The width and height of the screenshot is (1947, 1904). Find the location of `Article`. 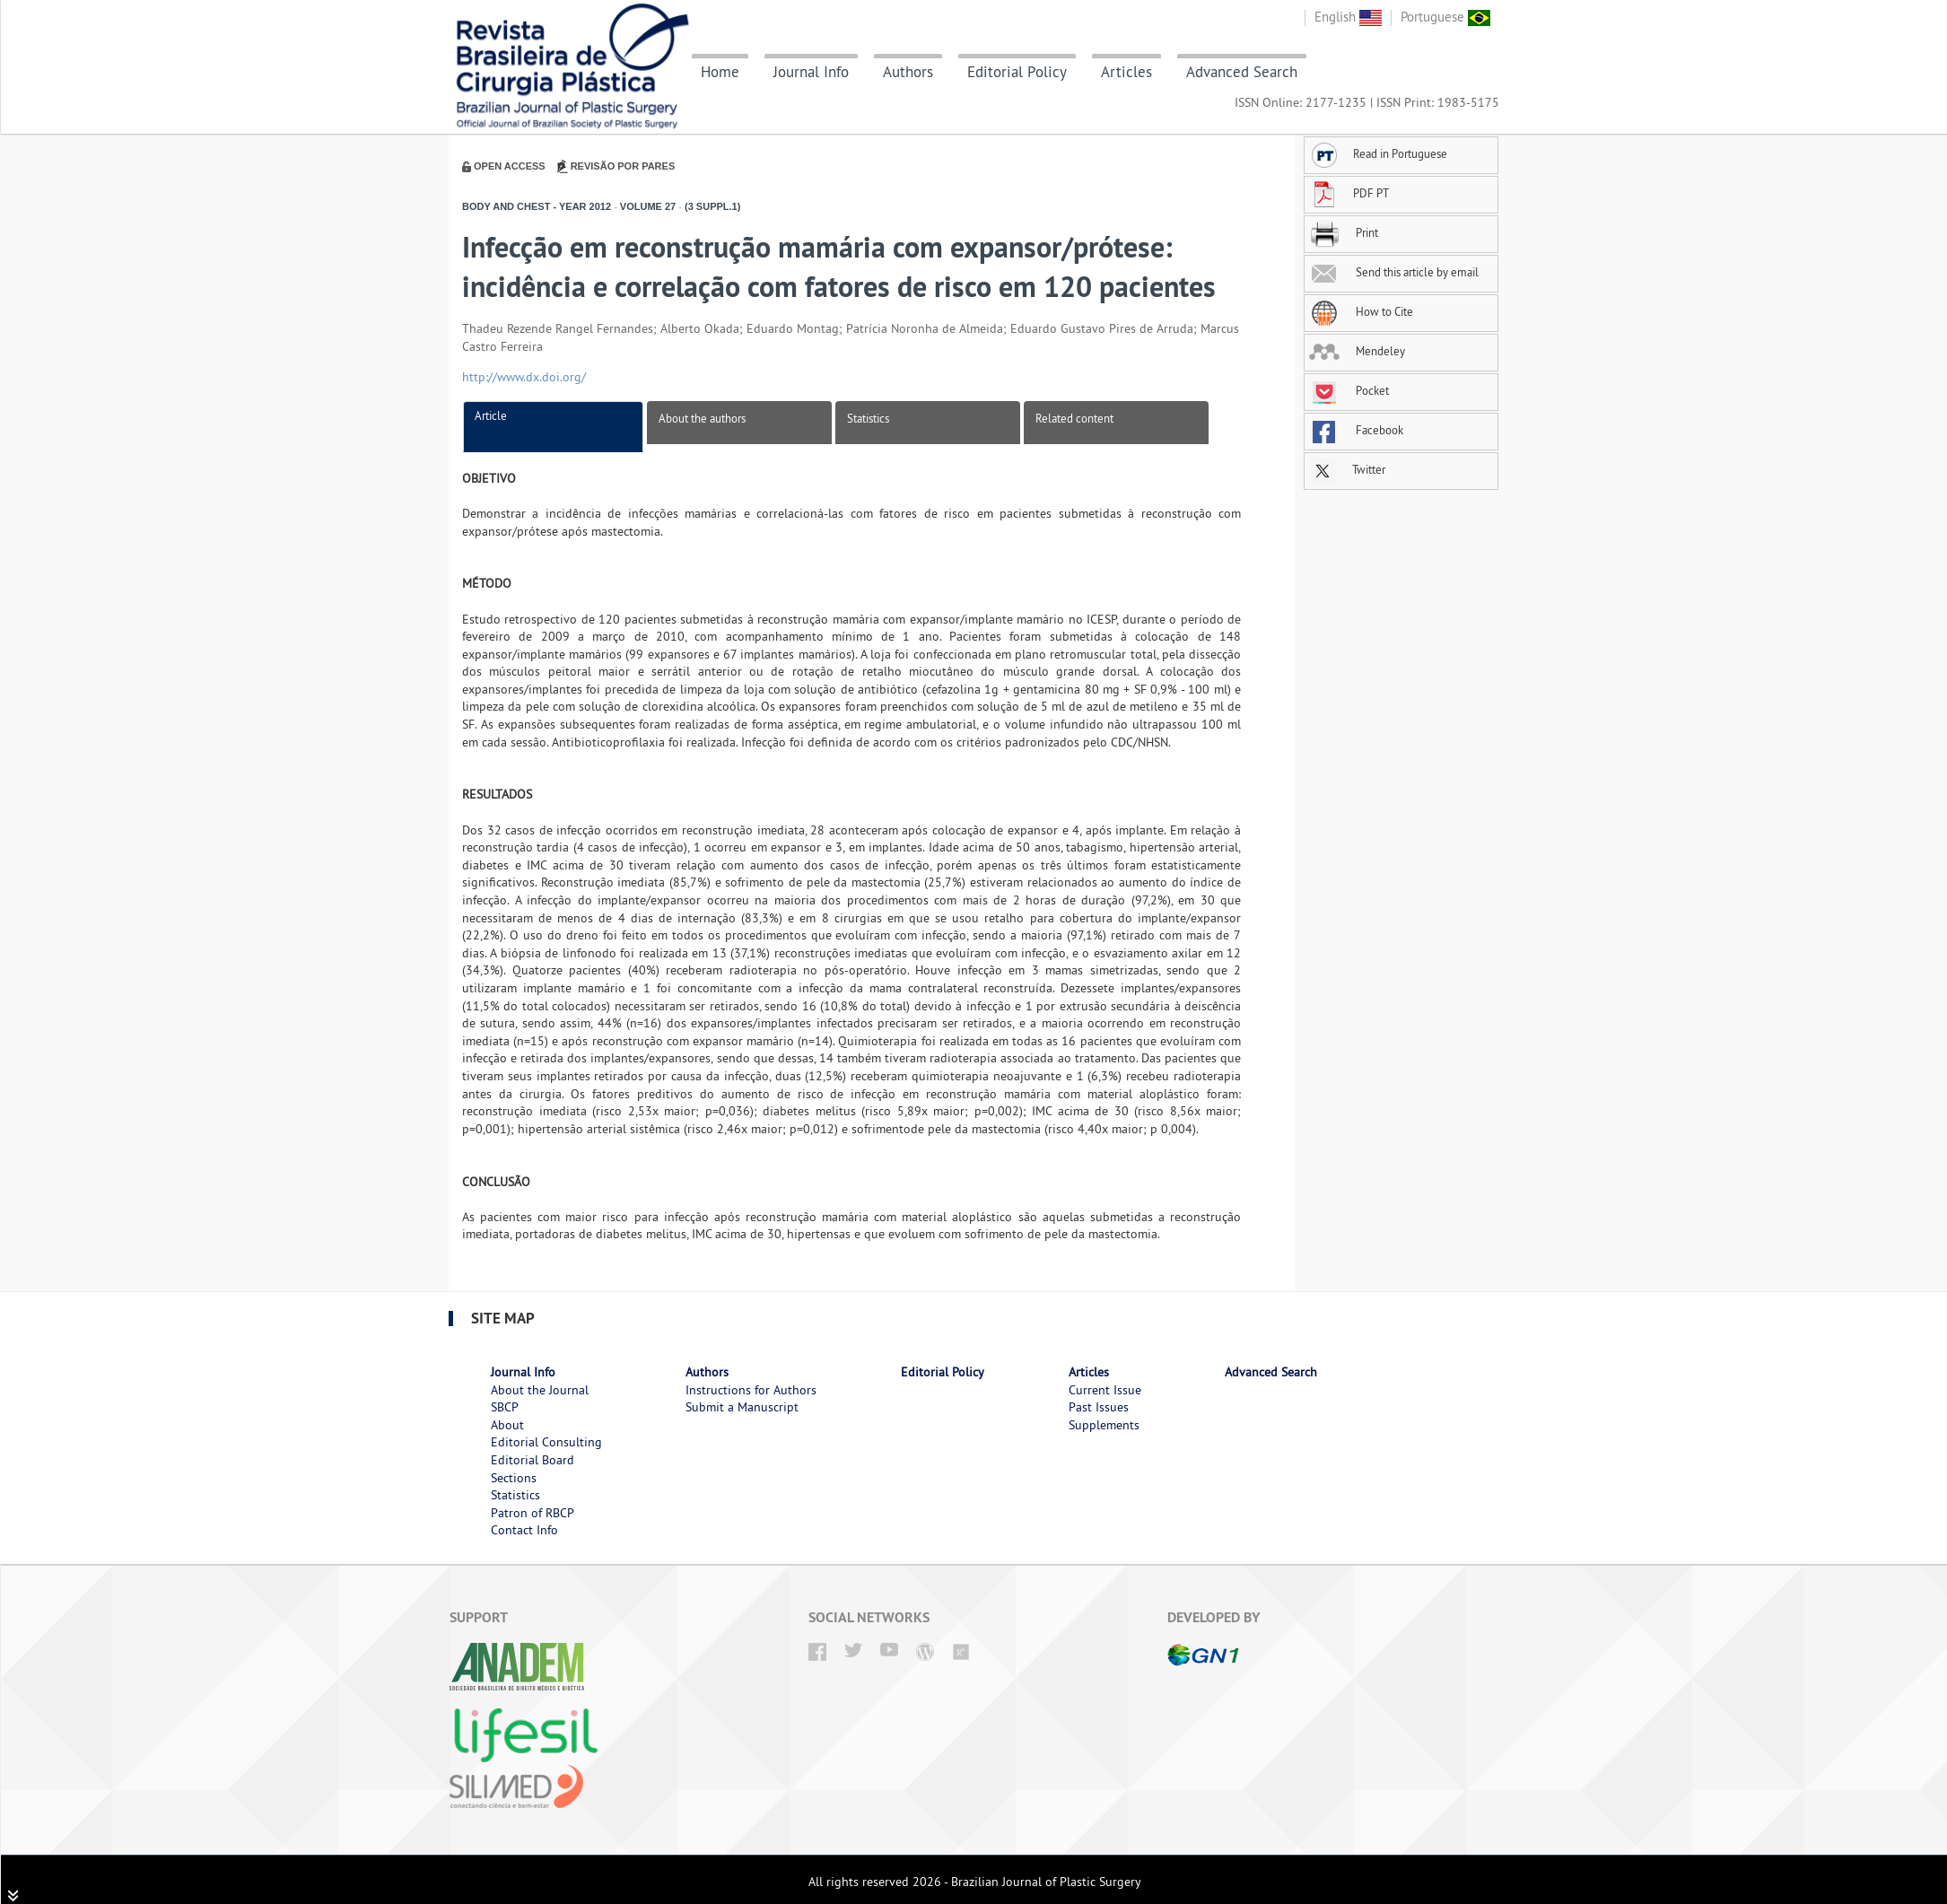

Article is located at coordinates (491, 415).